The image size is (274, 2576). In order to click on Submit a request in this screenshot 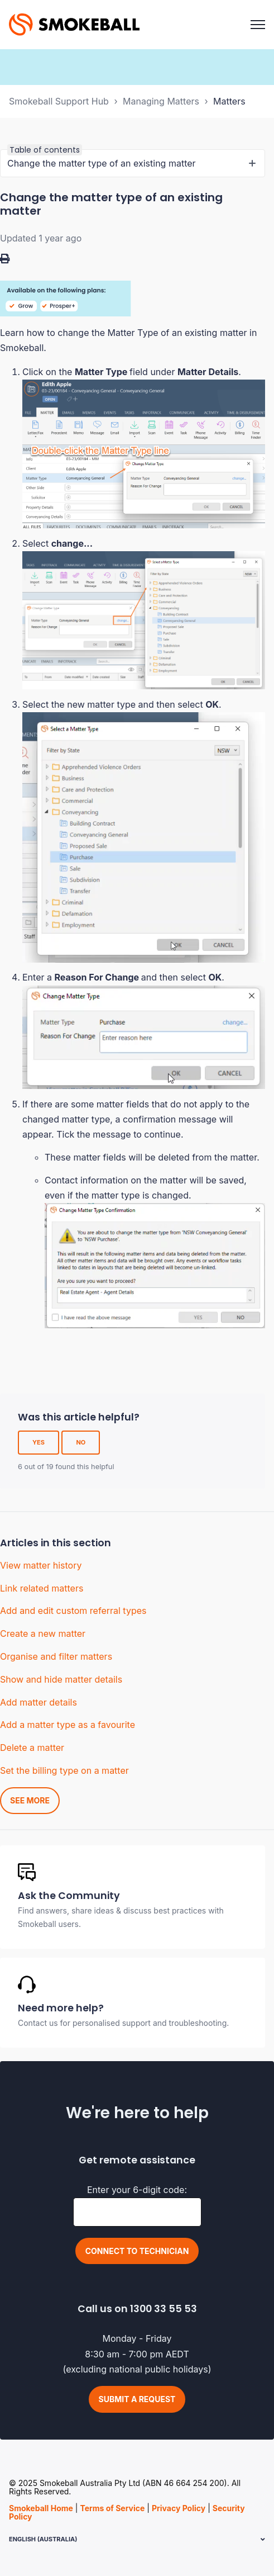, I will do `click(137, 2399)`.